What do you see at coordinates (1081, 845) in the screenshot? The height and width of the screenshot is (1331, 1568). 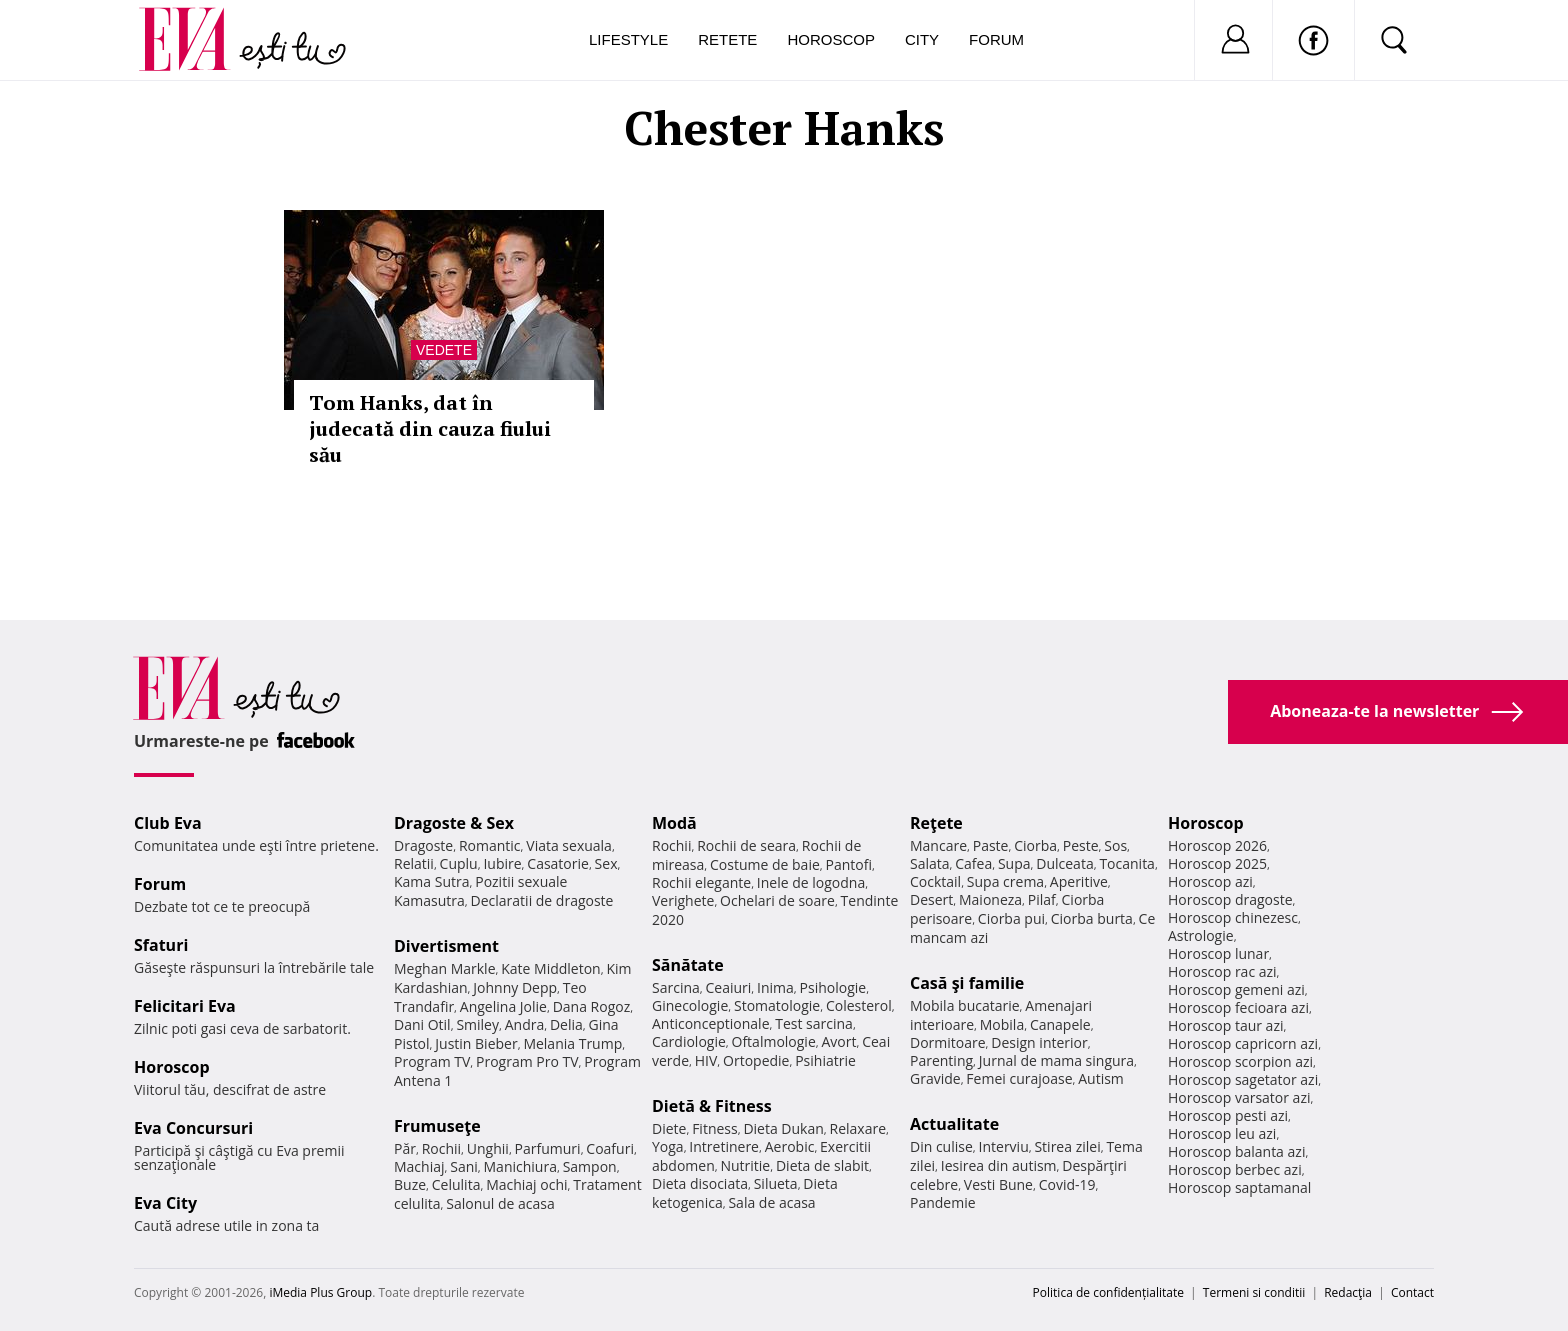 I see `Peste` at bounding box center [1081, 845].